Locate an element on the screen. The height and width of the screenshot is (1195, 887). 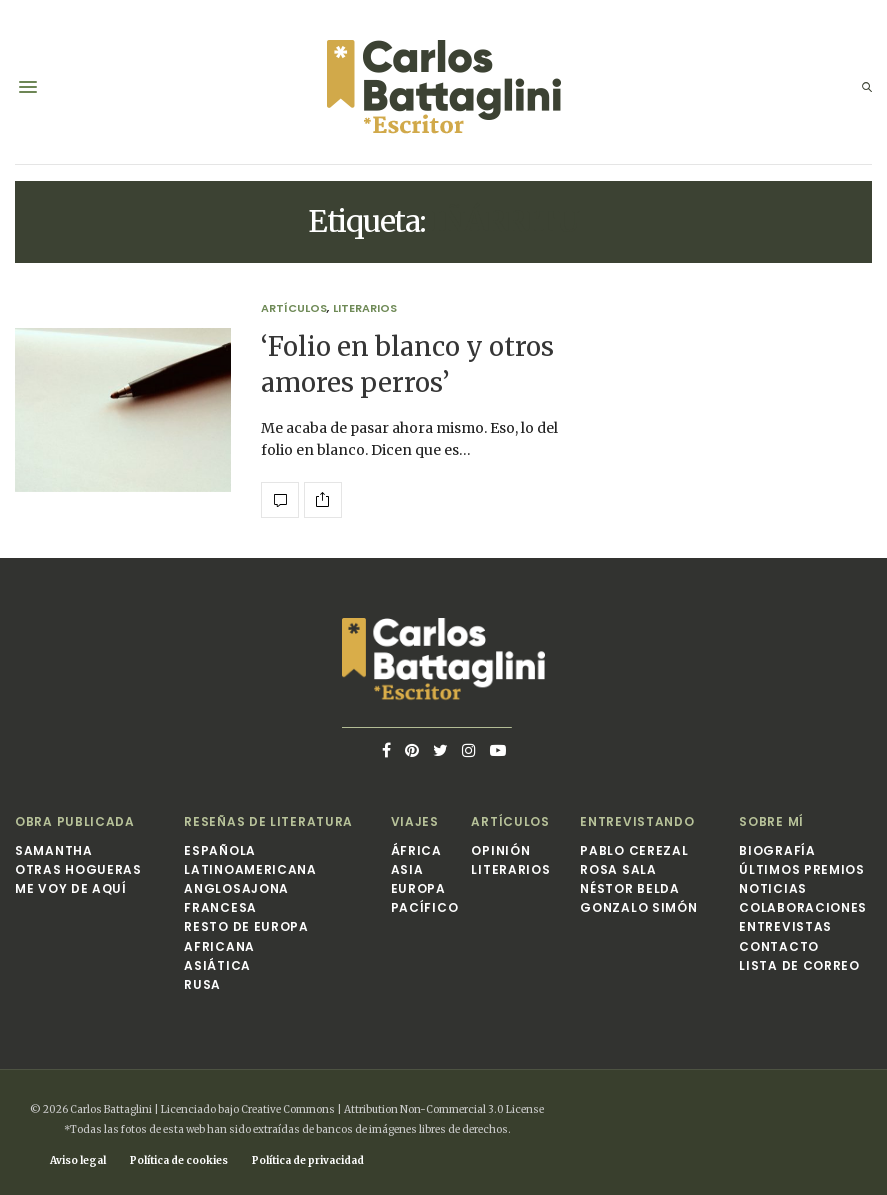
Política de privacidad is located at coordinates (308, 1160).